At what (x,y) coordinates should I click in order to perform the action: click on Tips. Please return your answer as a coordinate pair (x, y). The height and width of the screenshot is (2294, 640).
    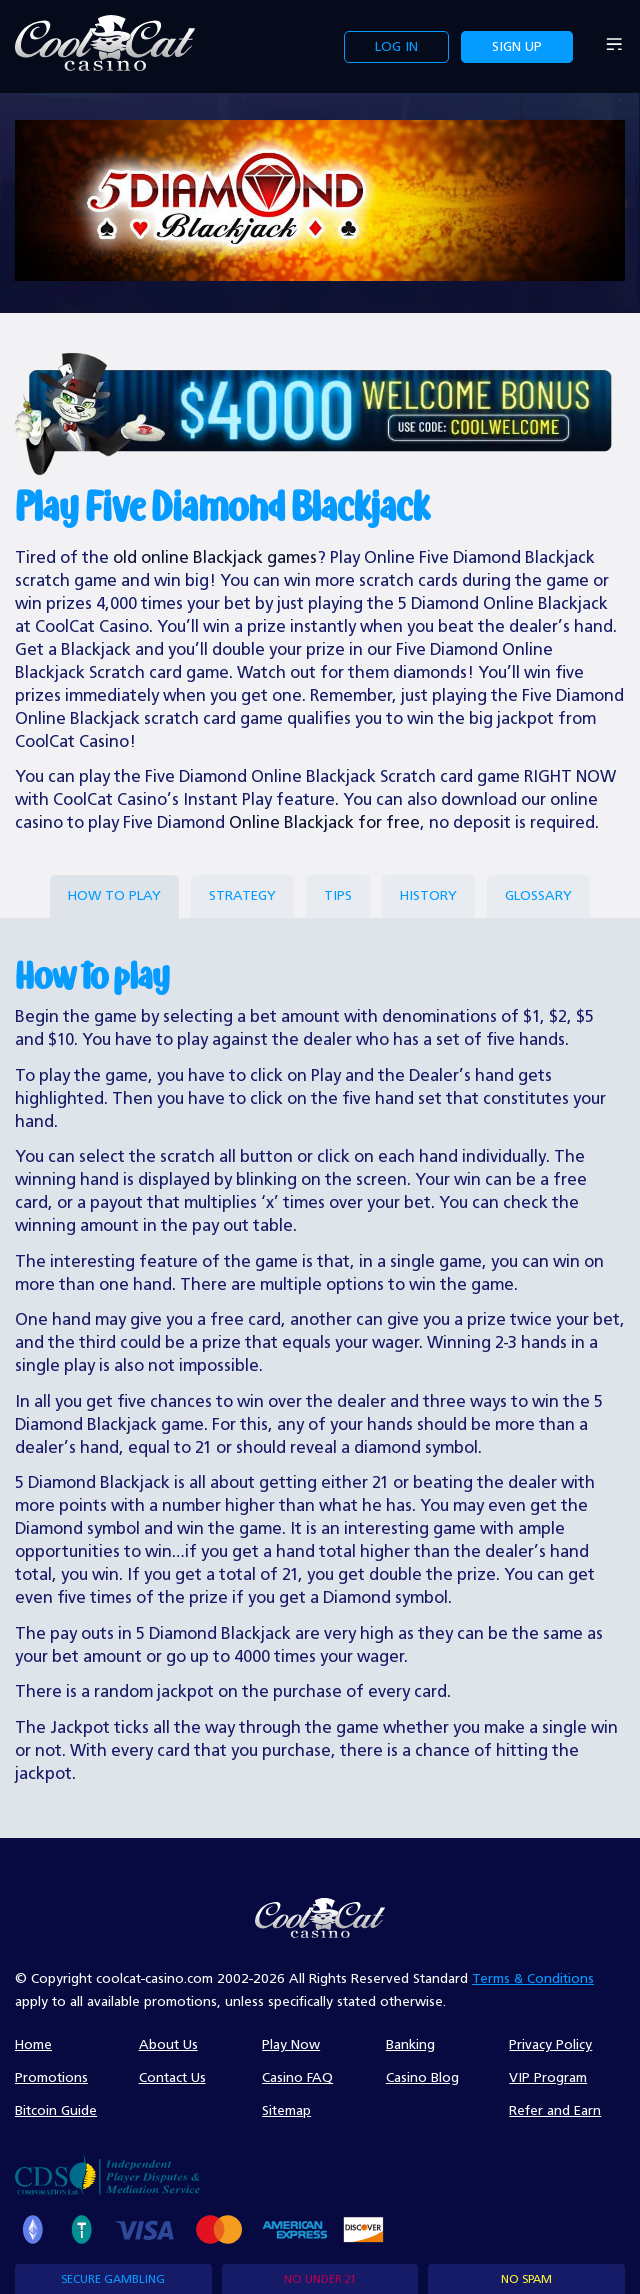
    Looking at the image, I should click on (338, 896).